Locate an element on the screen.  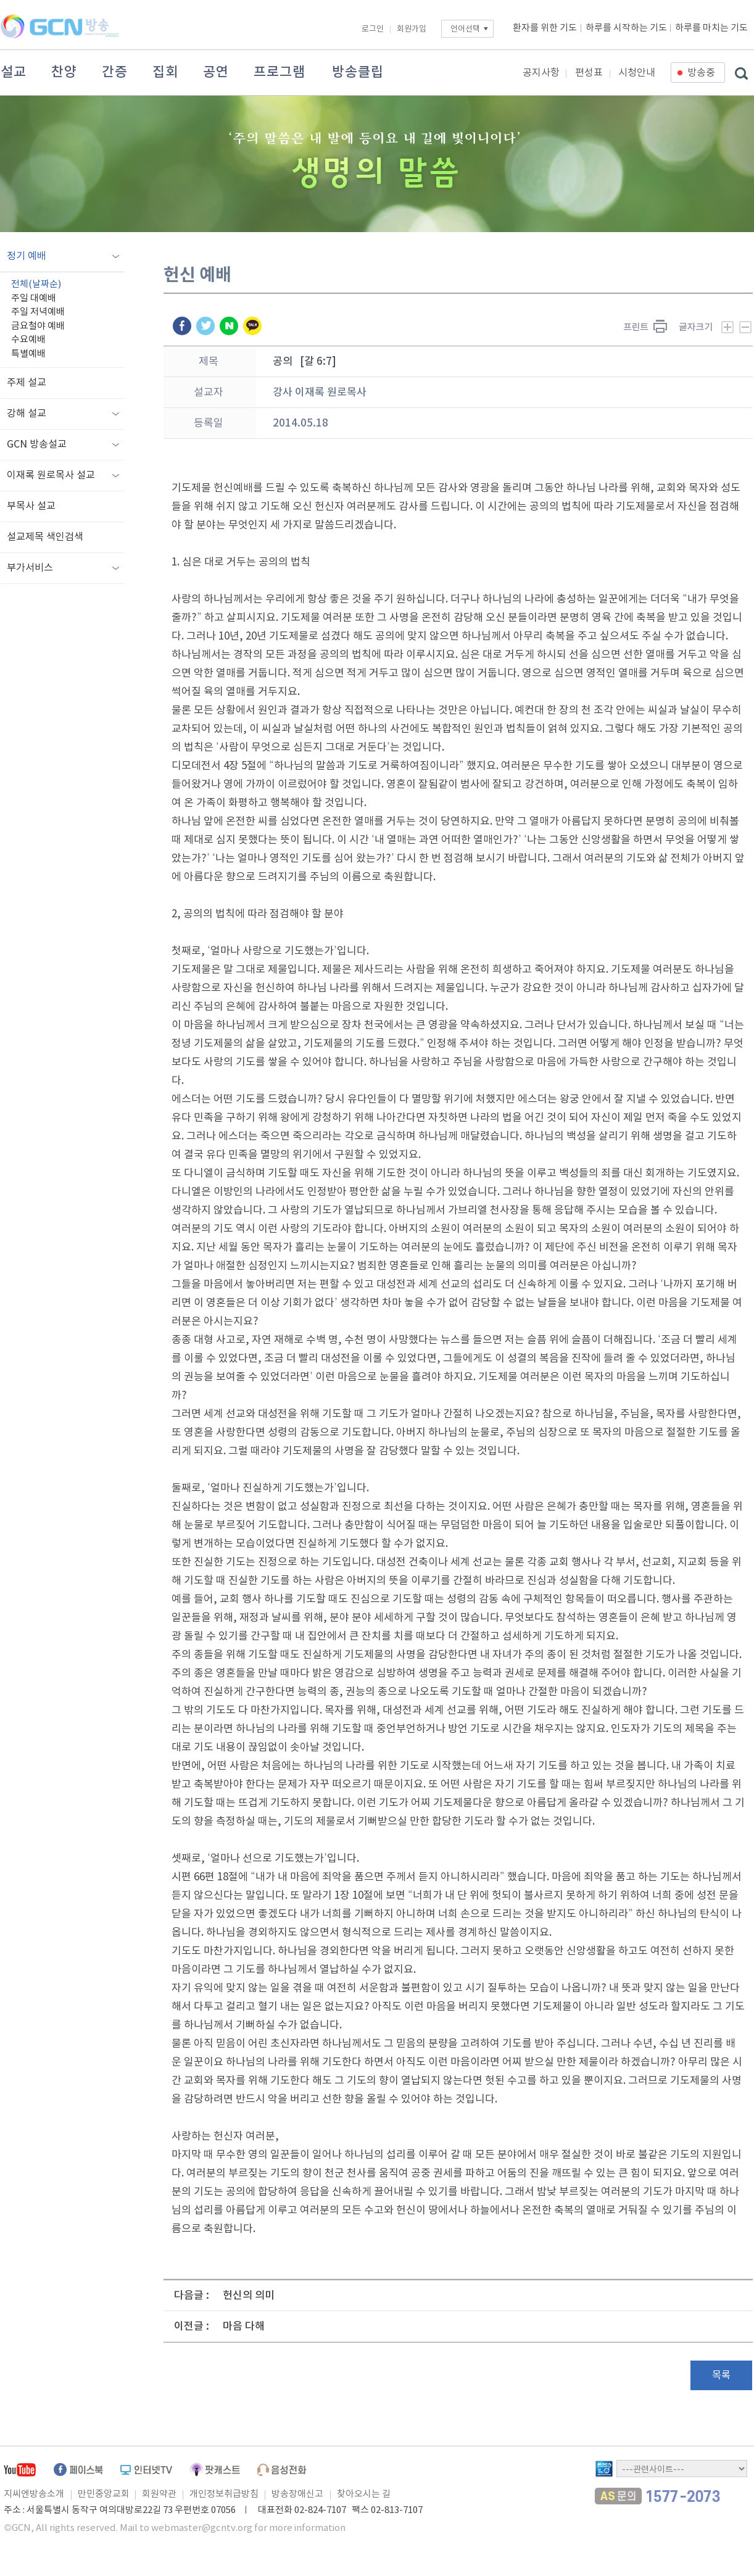
언어선택 is located at coordinates (465, 29).